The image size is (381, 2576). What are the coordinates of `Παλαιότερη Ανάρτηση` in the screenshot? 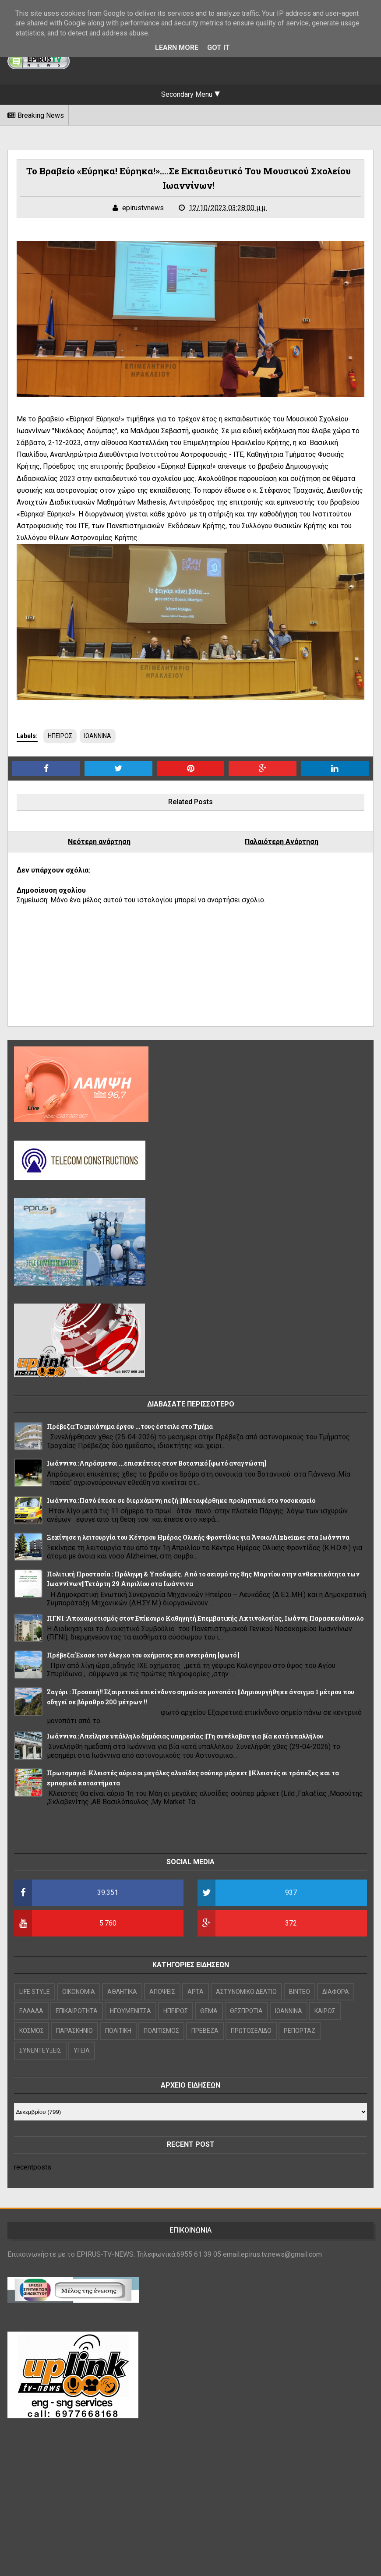 It's located at (281, 841).